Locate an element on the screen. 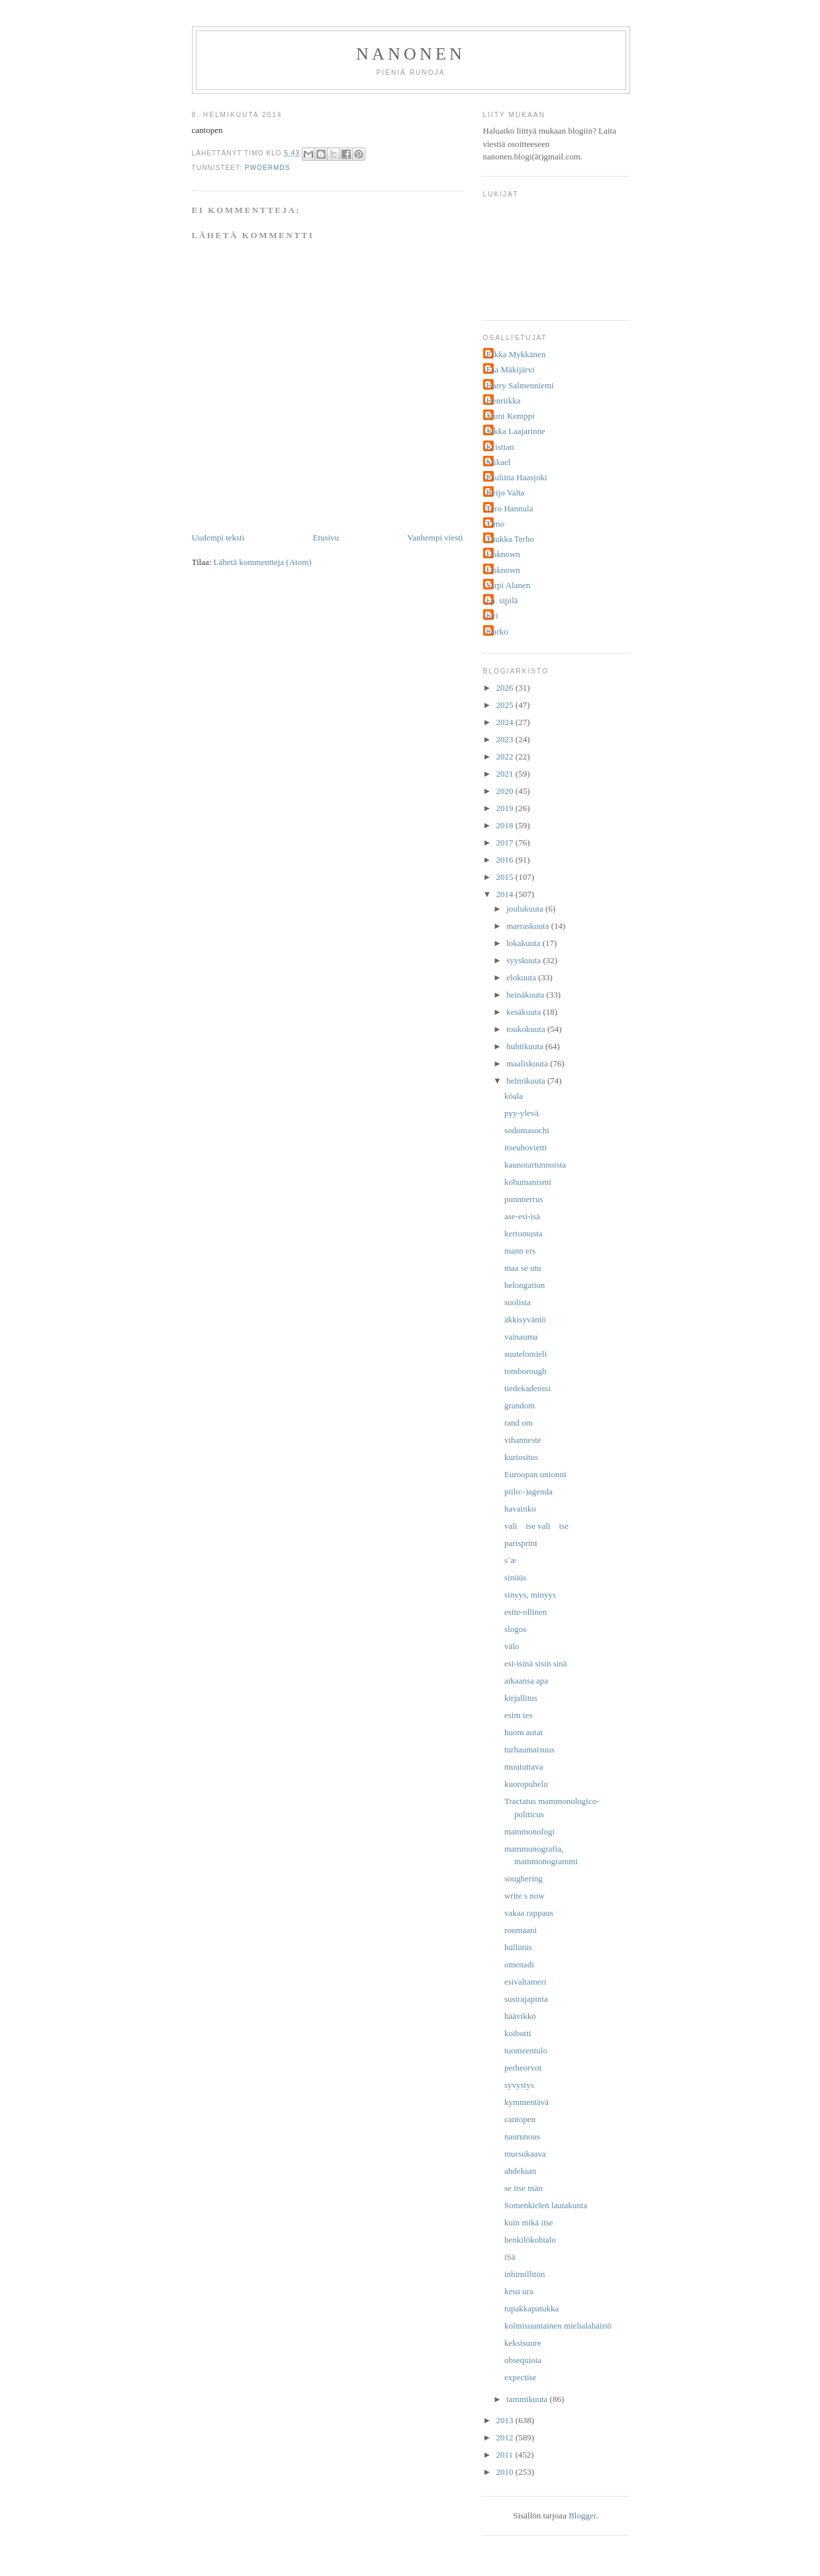 The height and width of the screenshot is (2576, 820). omenadi is located at coordinates (519, 1964).